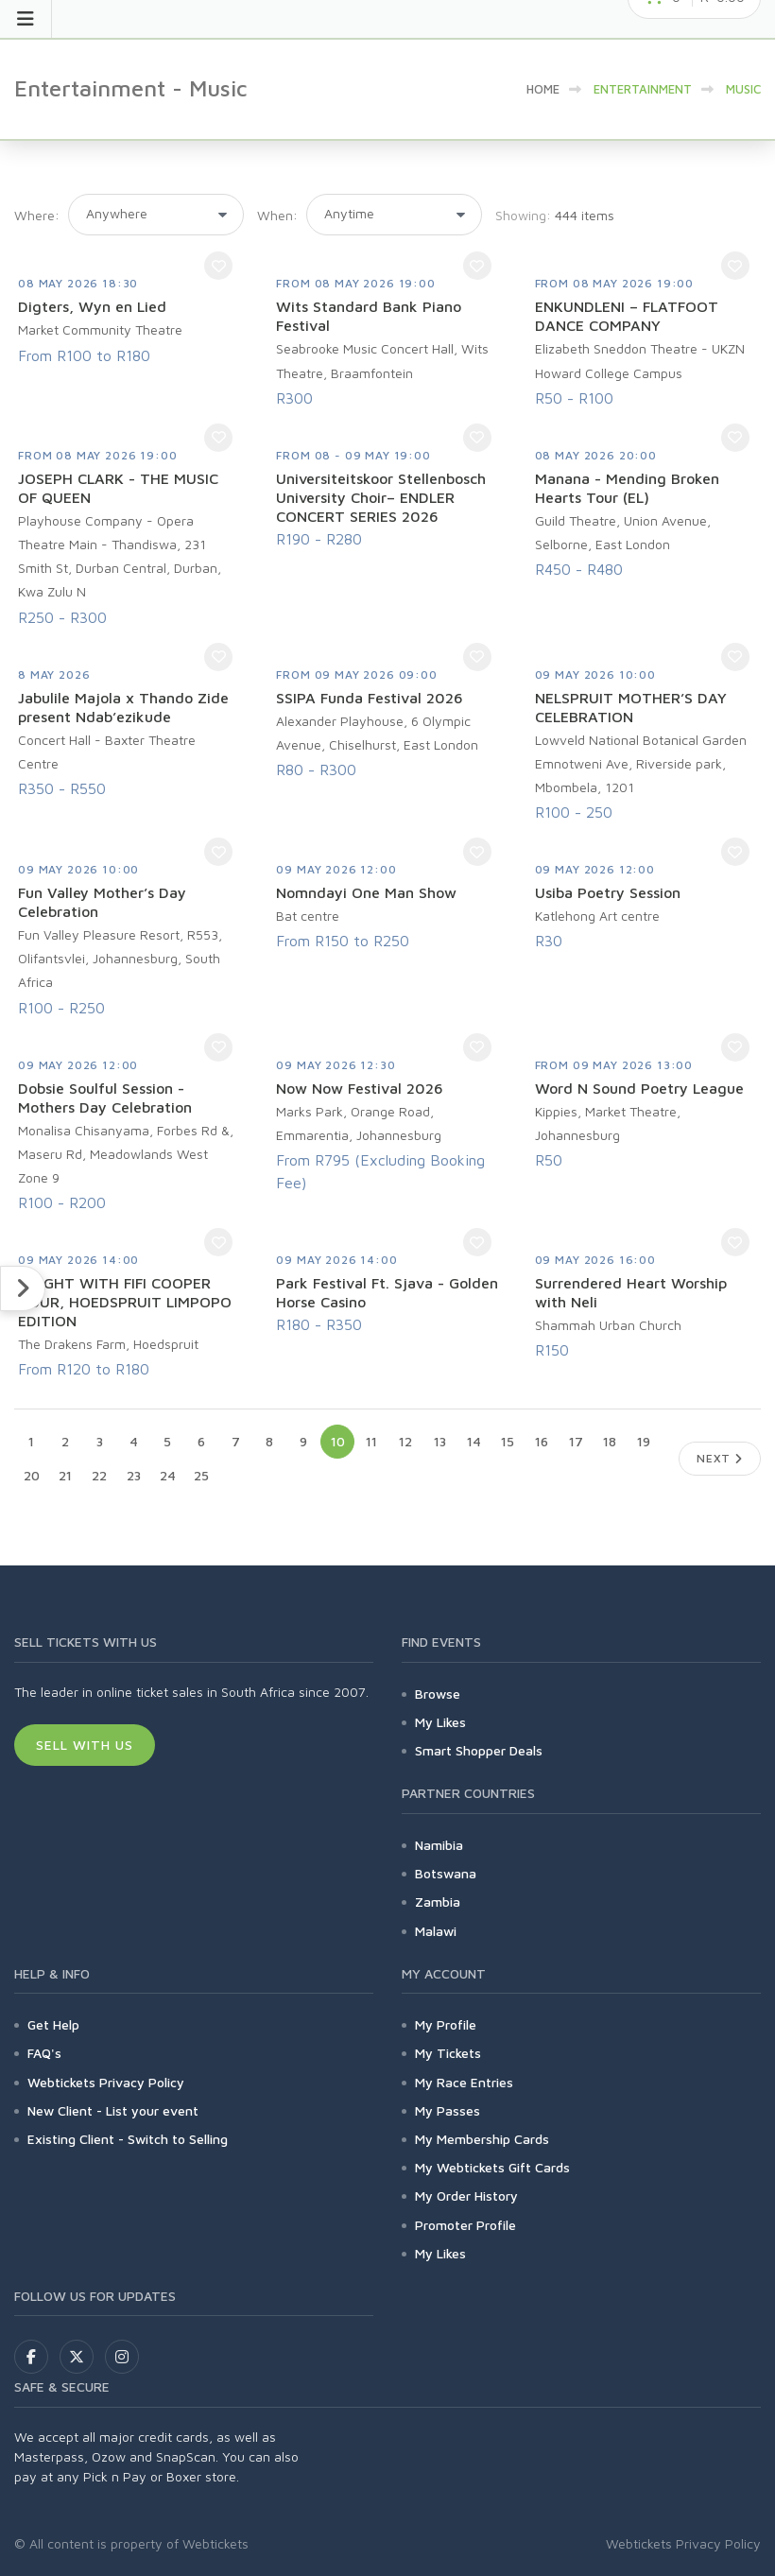 This screenshot has width=775, height=2576. I want to click on Surrendered Heart Worship with Neli, so click(631, 1292).